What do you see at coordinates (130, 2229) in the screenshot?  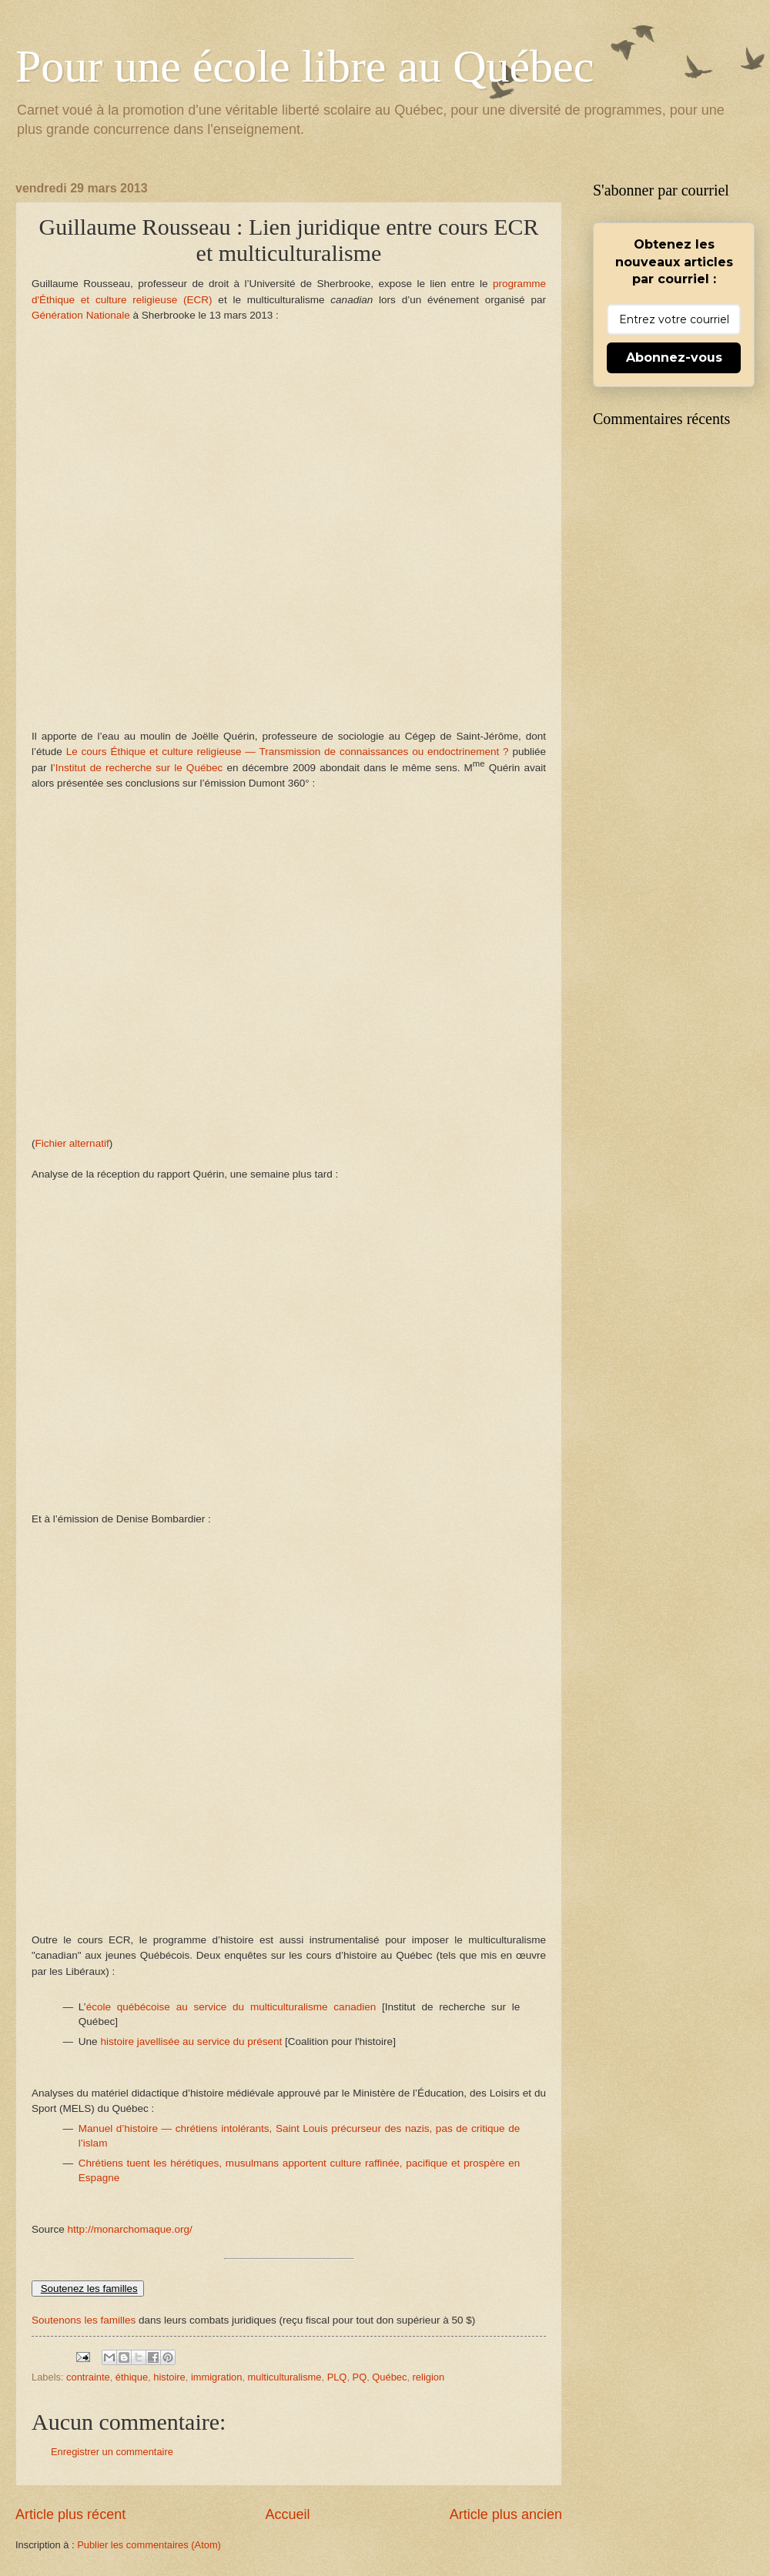 I see `http://monarchomaque.org/` at bounding box center [130, 2229].